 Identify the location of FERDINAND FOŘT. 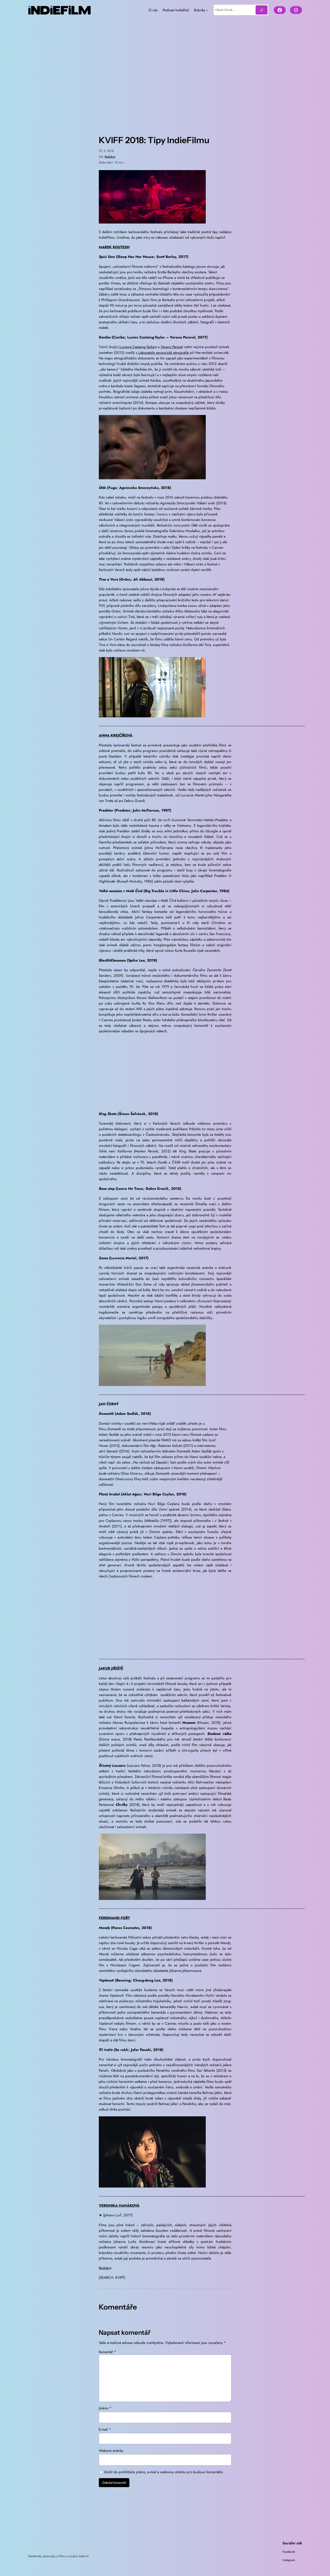
(114, 1917).